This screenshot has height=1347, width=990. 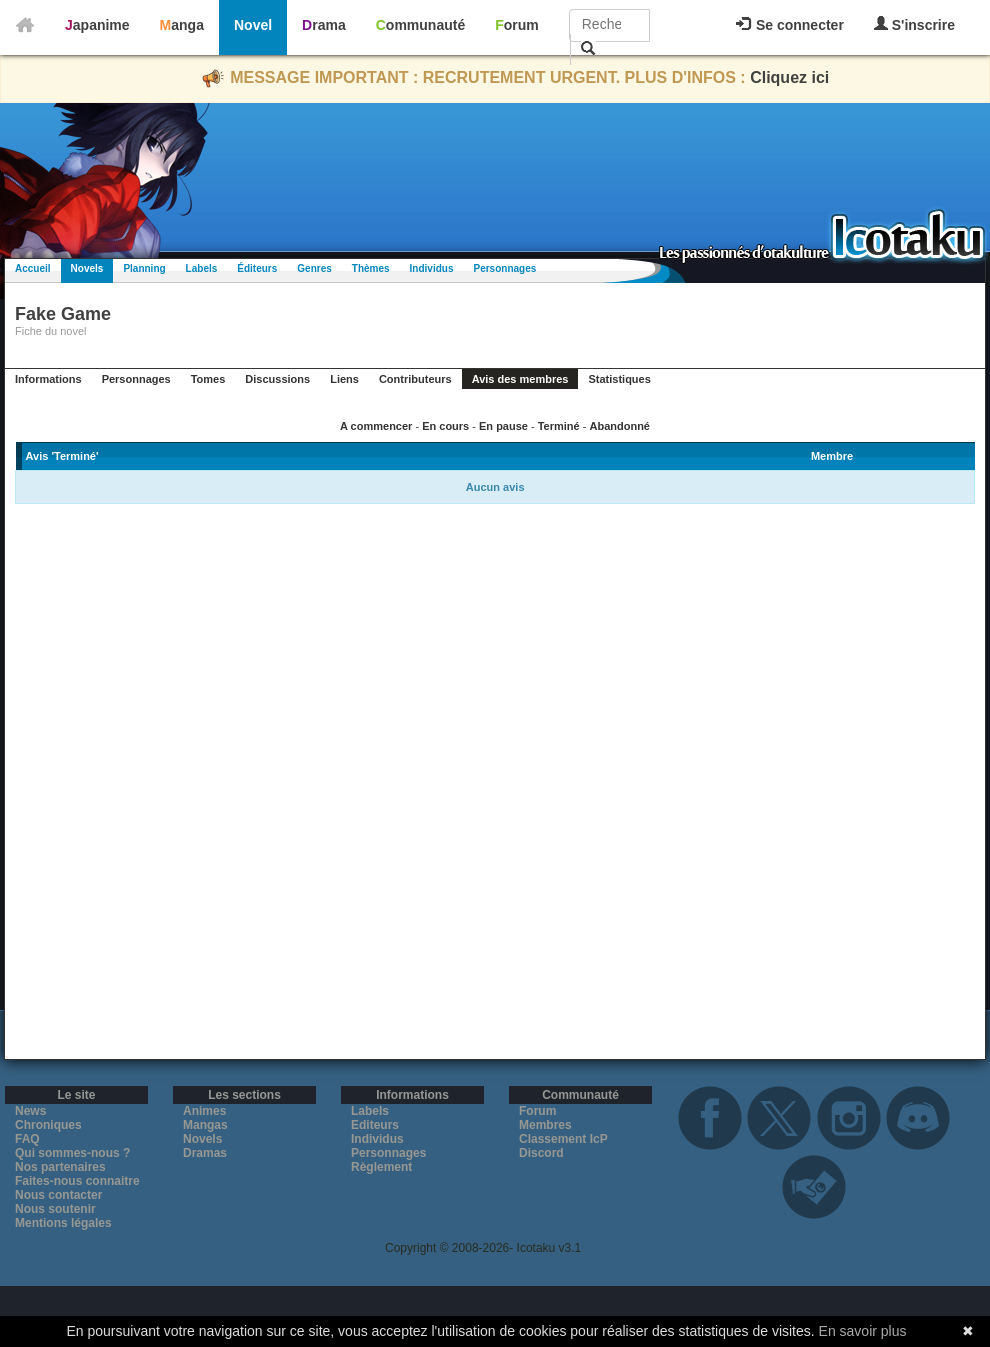 I want to click on En pause, so click(x=503, y=426).